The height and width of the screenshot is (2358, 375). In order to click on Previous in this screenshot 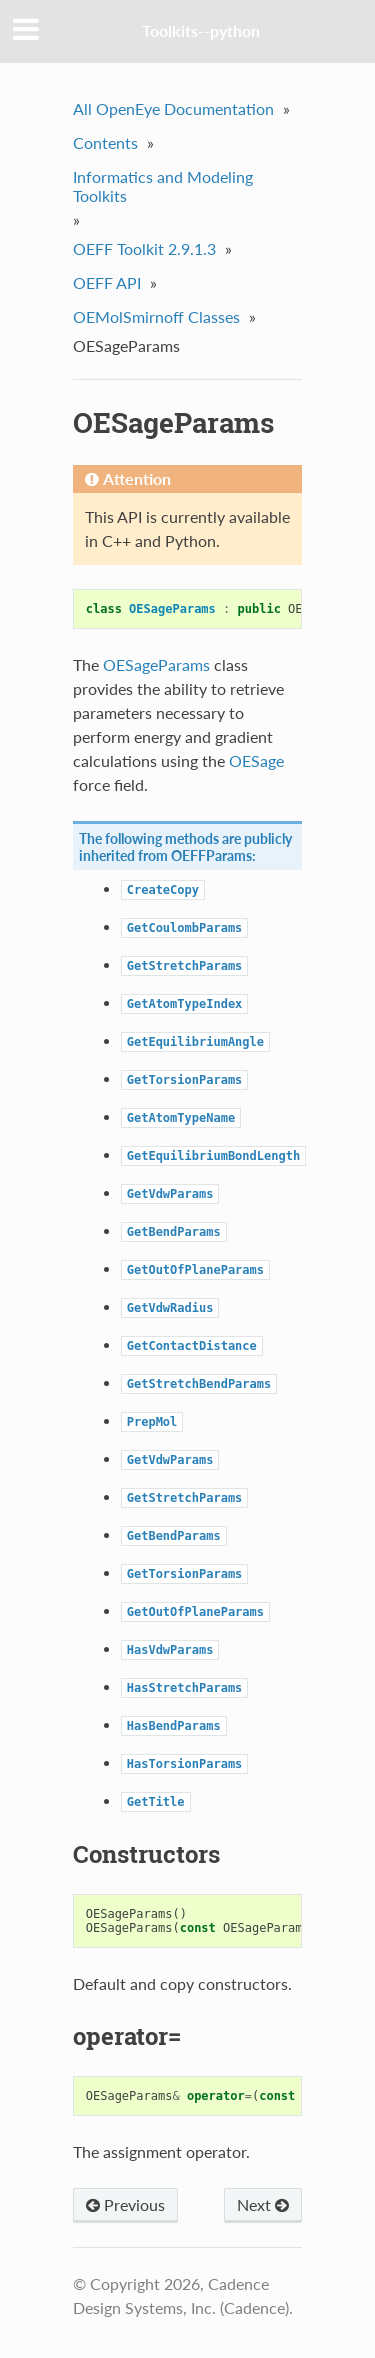, I will do `click(125, 2204)`.